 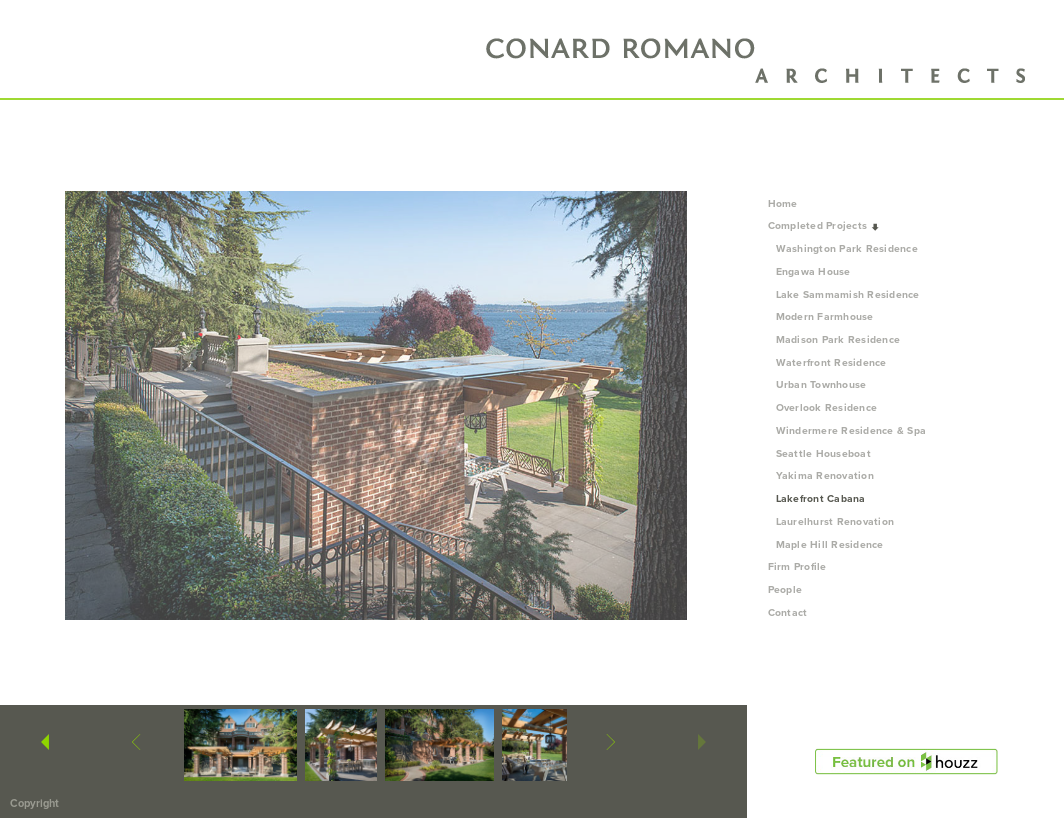 I want to click on Seattle Houseboat, so click(x=823, y=453).